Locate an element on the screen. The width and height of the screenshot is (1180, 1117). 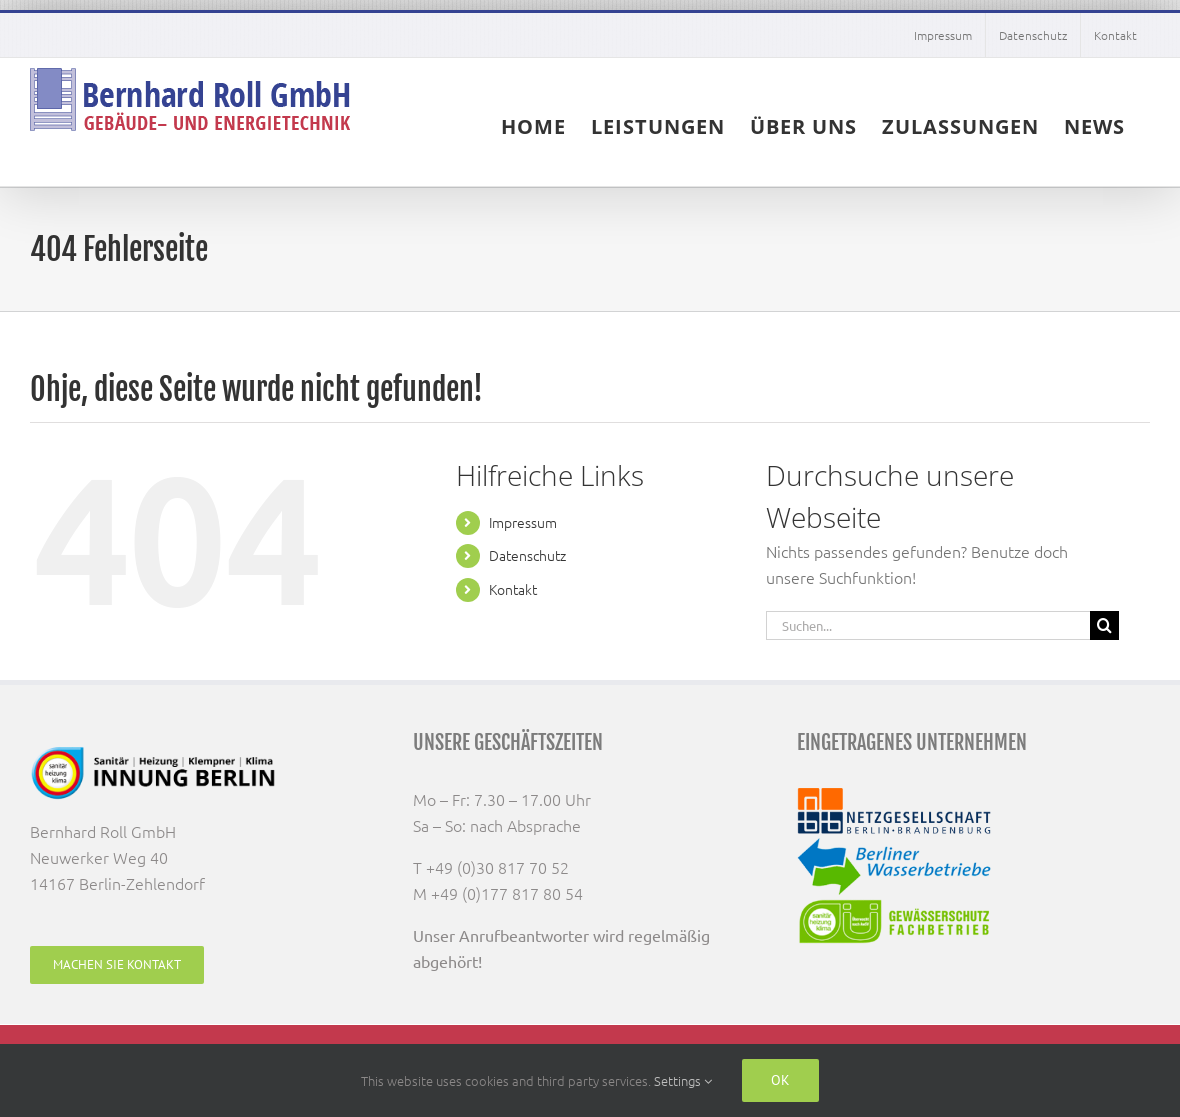
[Suche] is located at coordinates (1104, 625).